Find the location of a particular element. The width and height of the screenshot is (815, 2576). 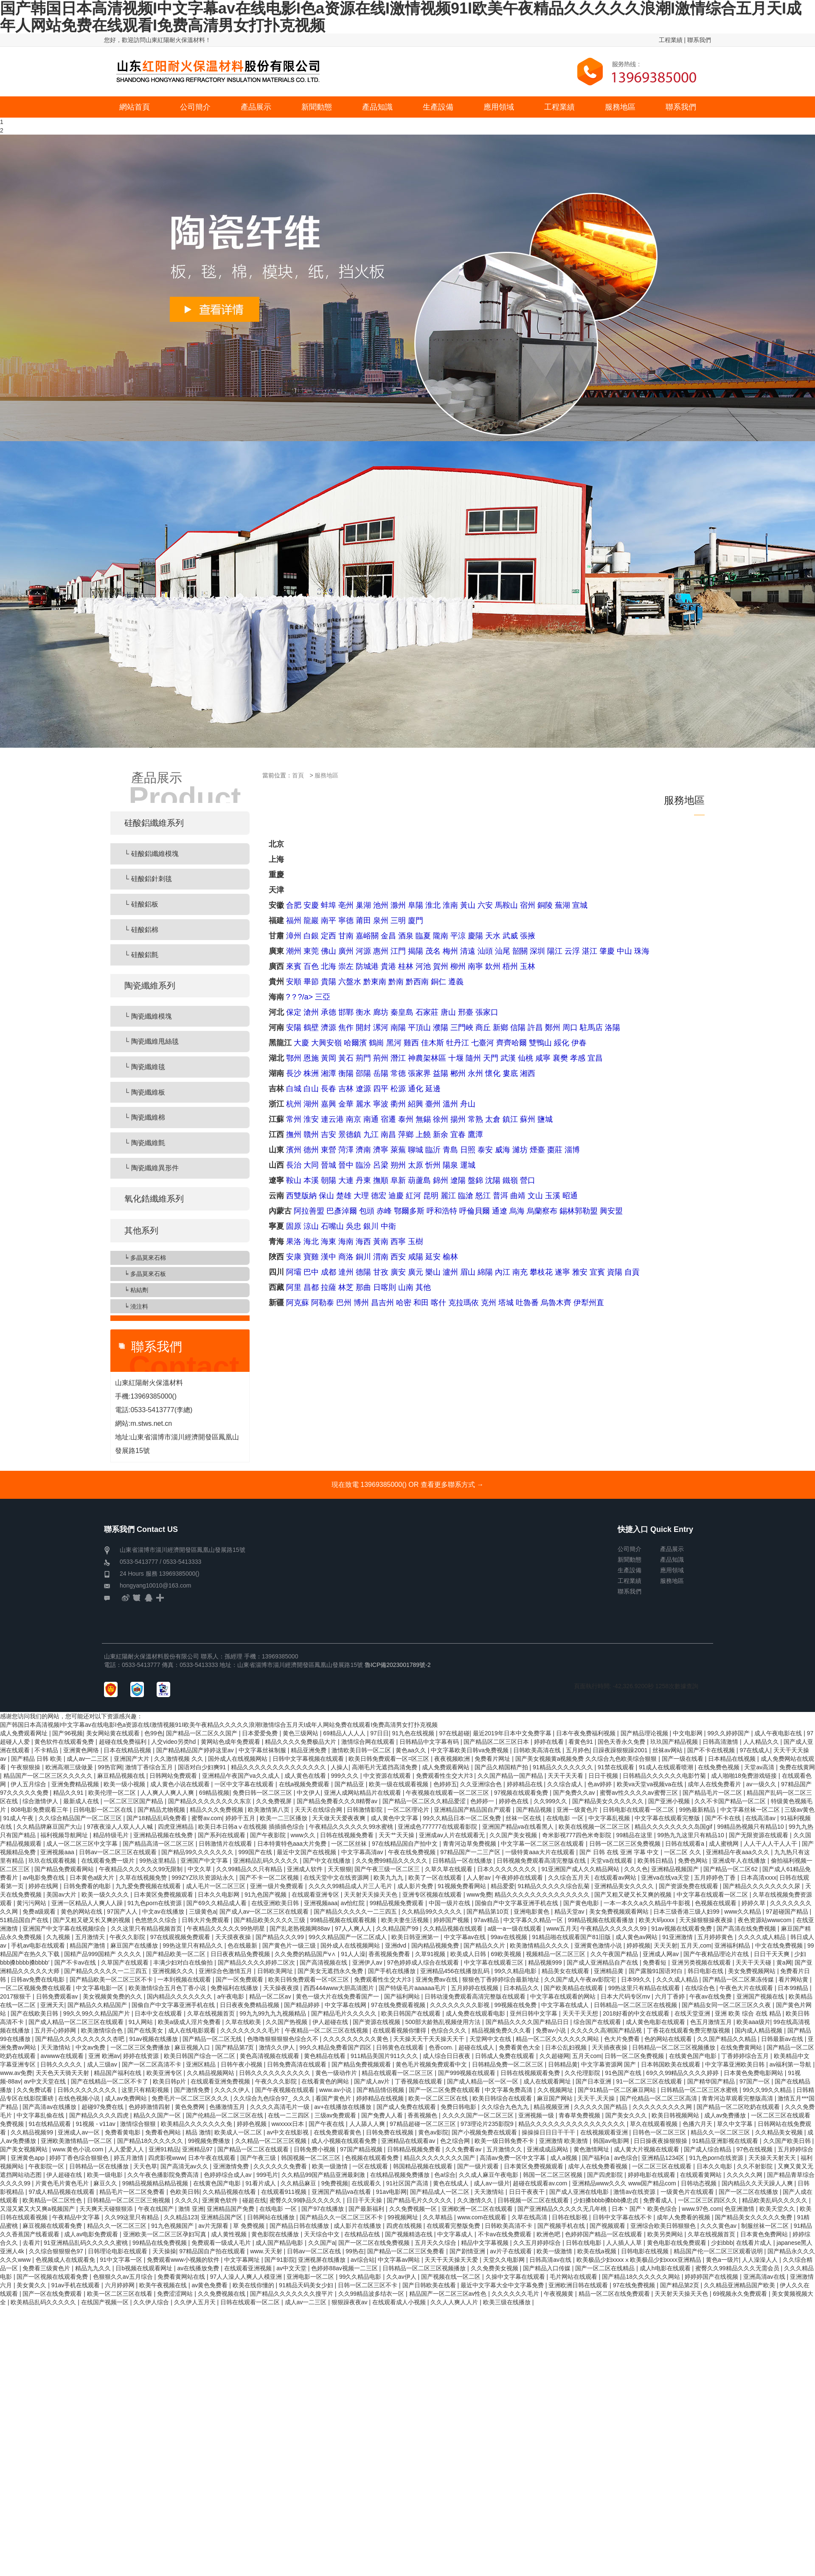

天天综合中文 is located at coordinates (322, 2234).